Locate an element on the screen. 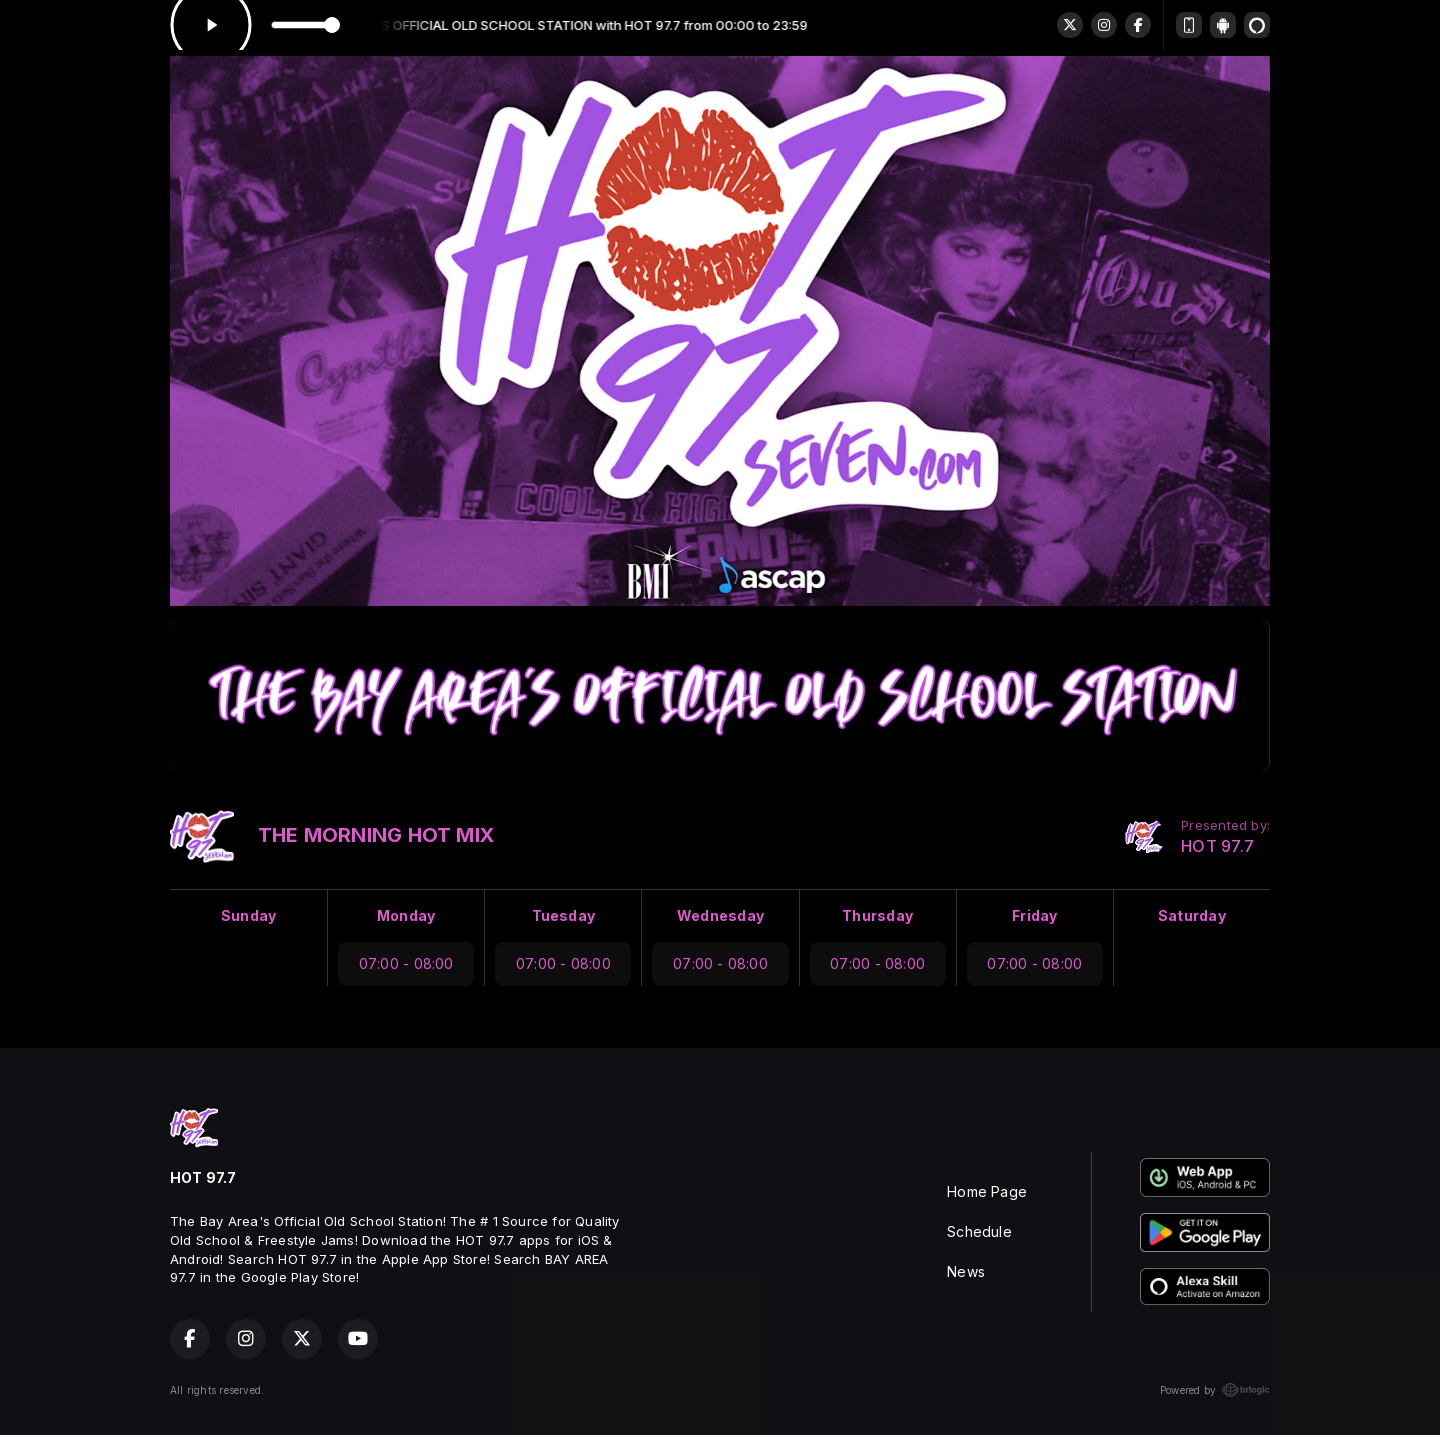  Saturday is located at coordinates (1192, 915).